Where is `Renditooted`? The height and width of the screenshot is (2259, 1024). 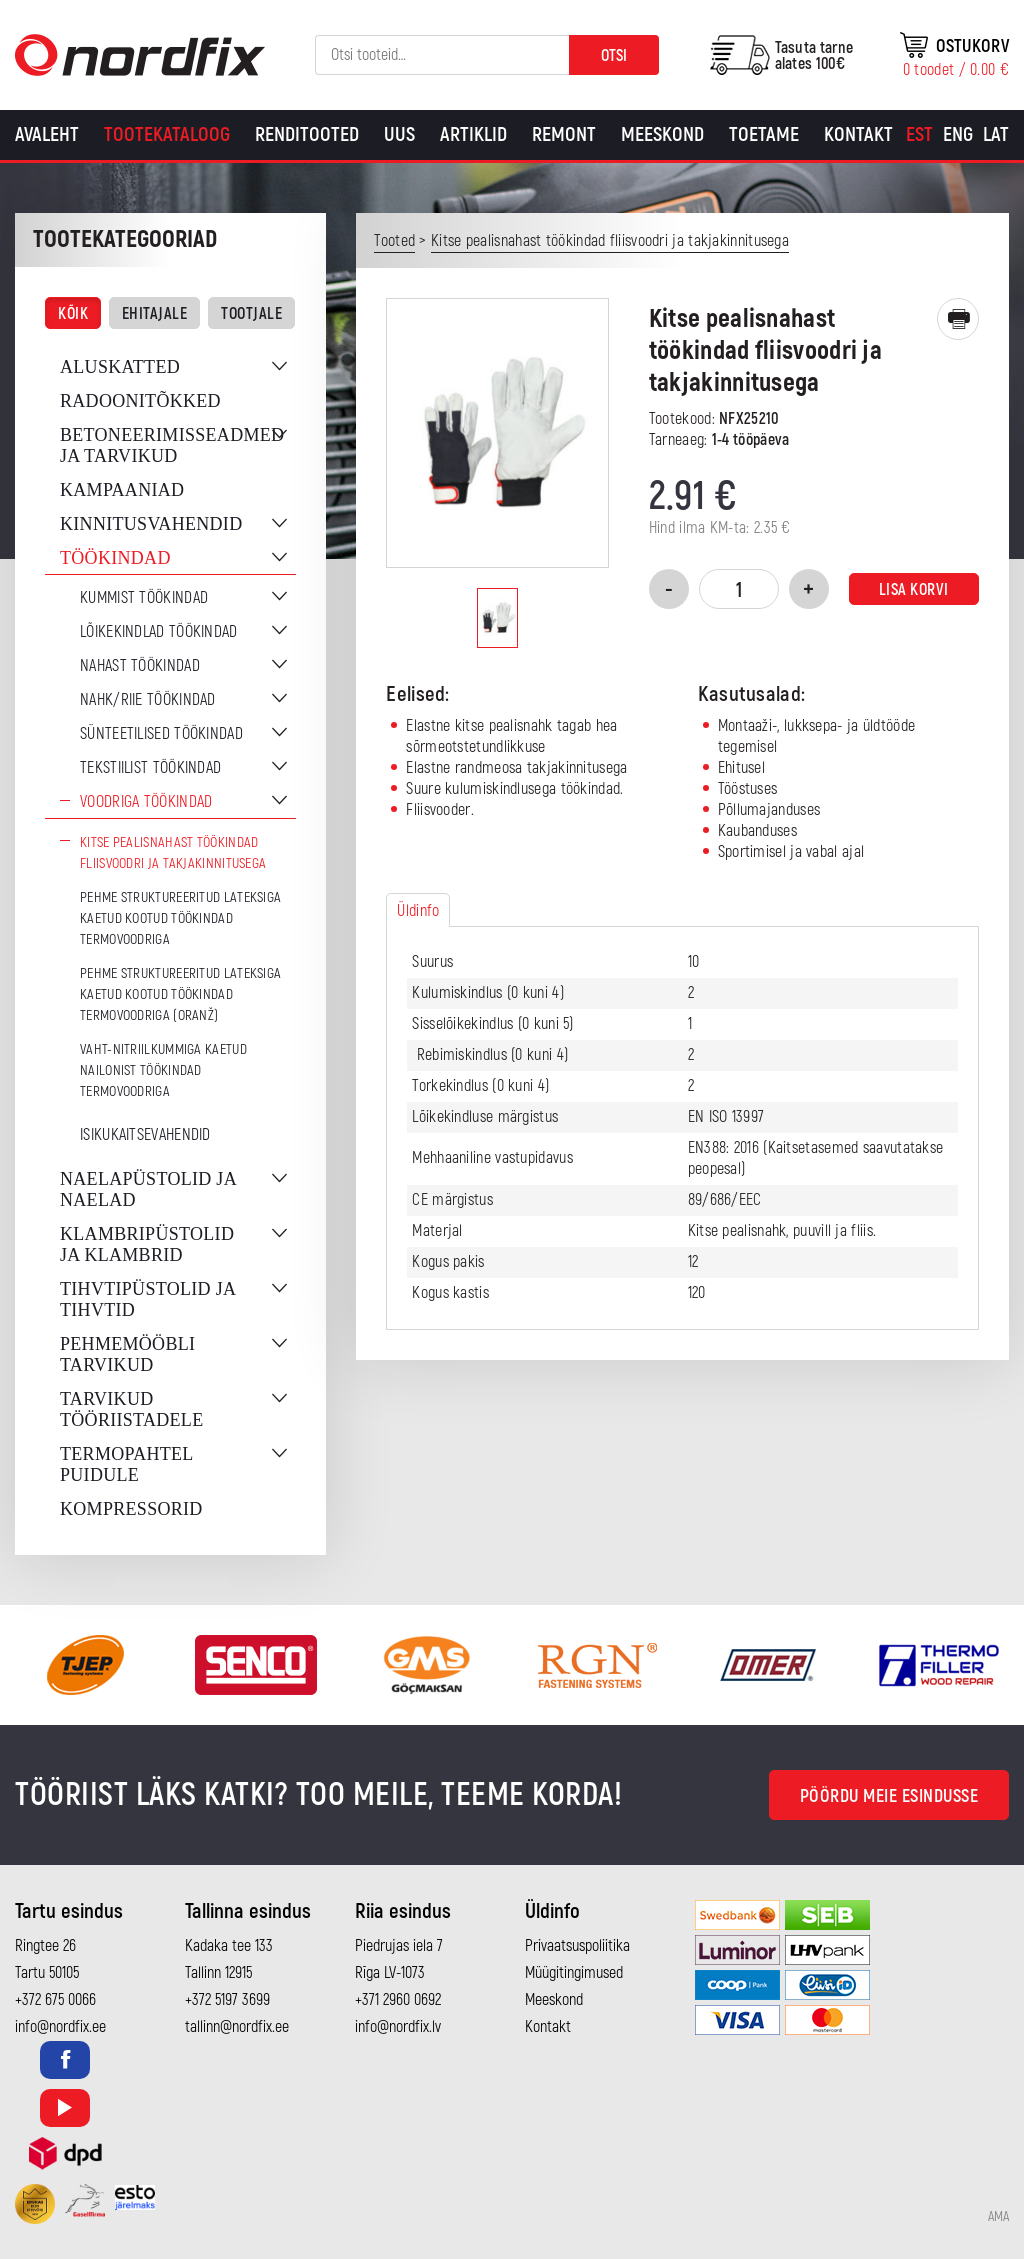
Renditooted is located at coordinates (307, 134).